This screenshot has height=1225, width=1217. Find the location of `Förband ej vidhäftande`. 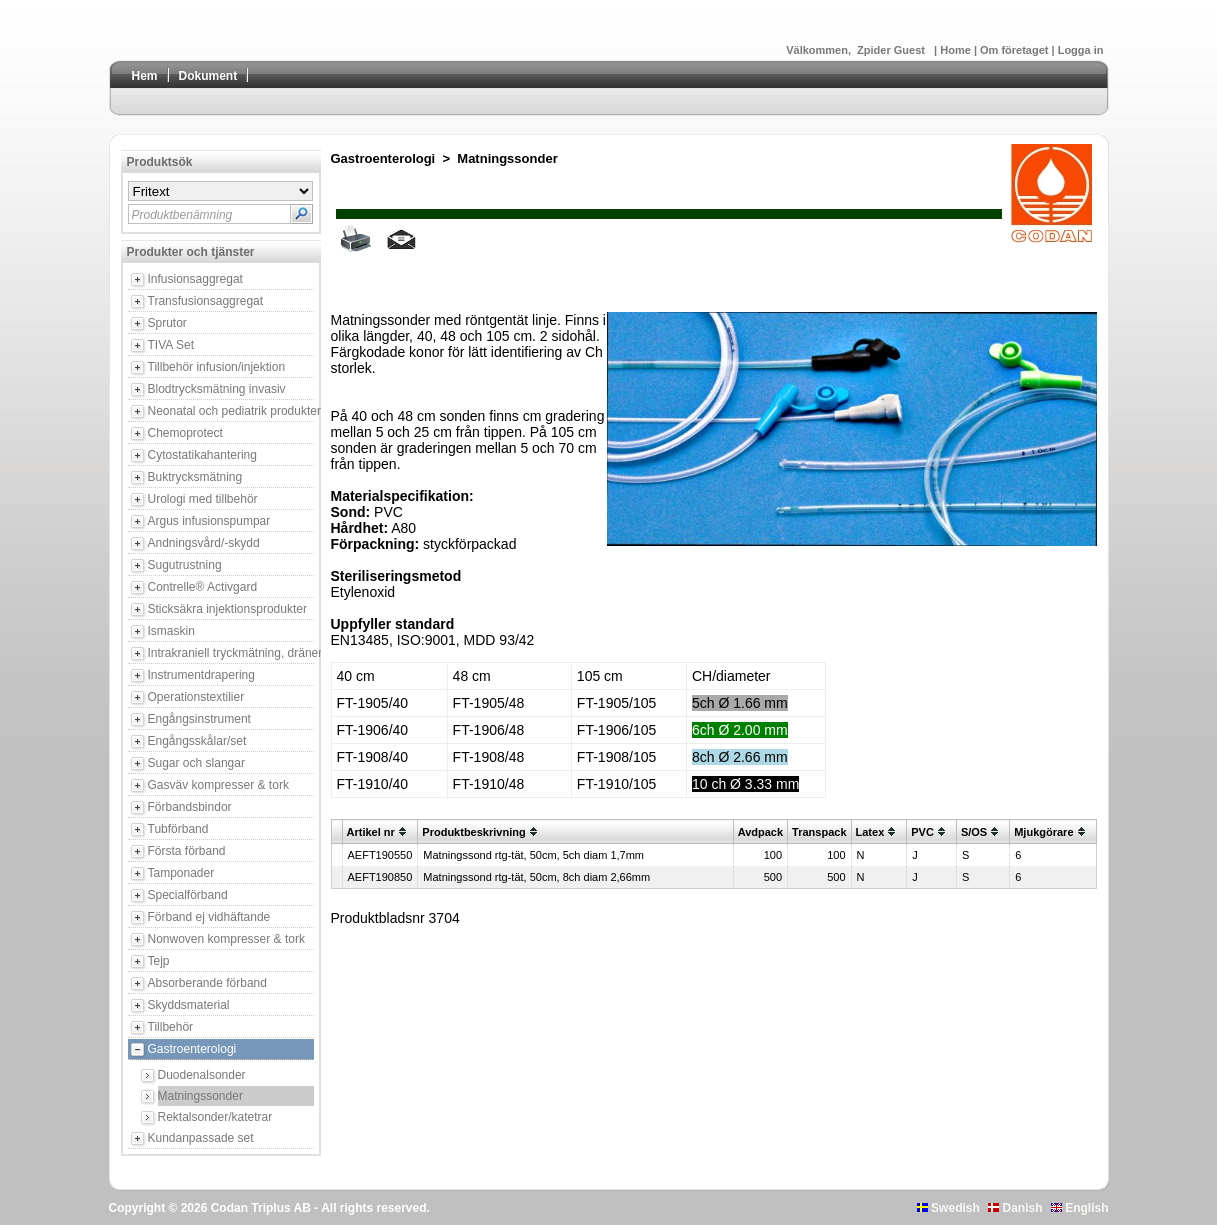

Förband ej vidhäftande is located at coordinates (209, 917).